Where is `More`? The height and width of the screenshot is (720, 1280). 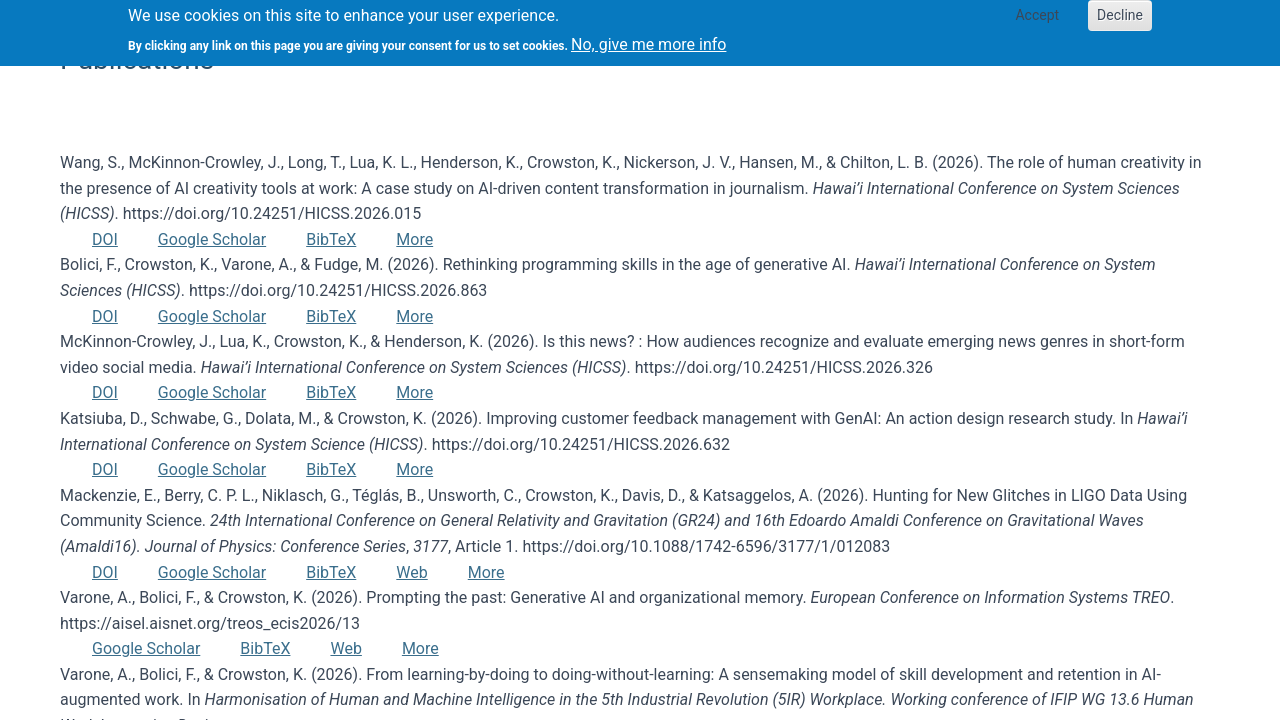 More is located at coordinates (414, 239).